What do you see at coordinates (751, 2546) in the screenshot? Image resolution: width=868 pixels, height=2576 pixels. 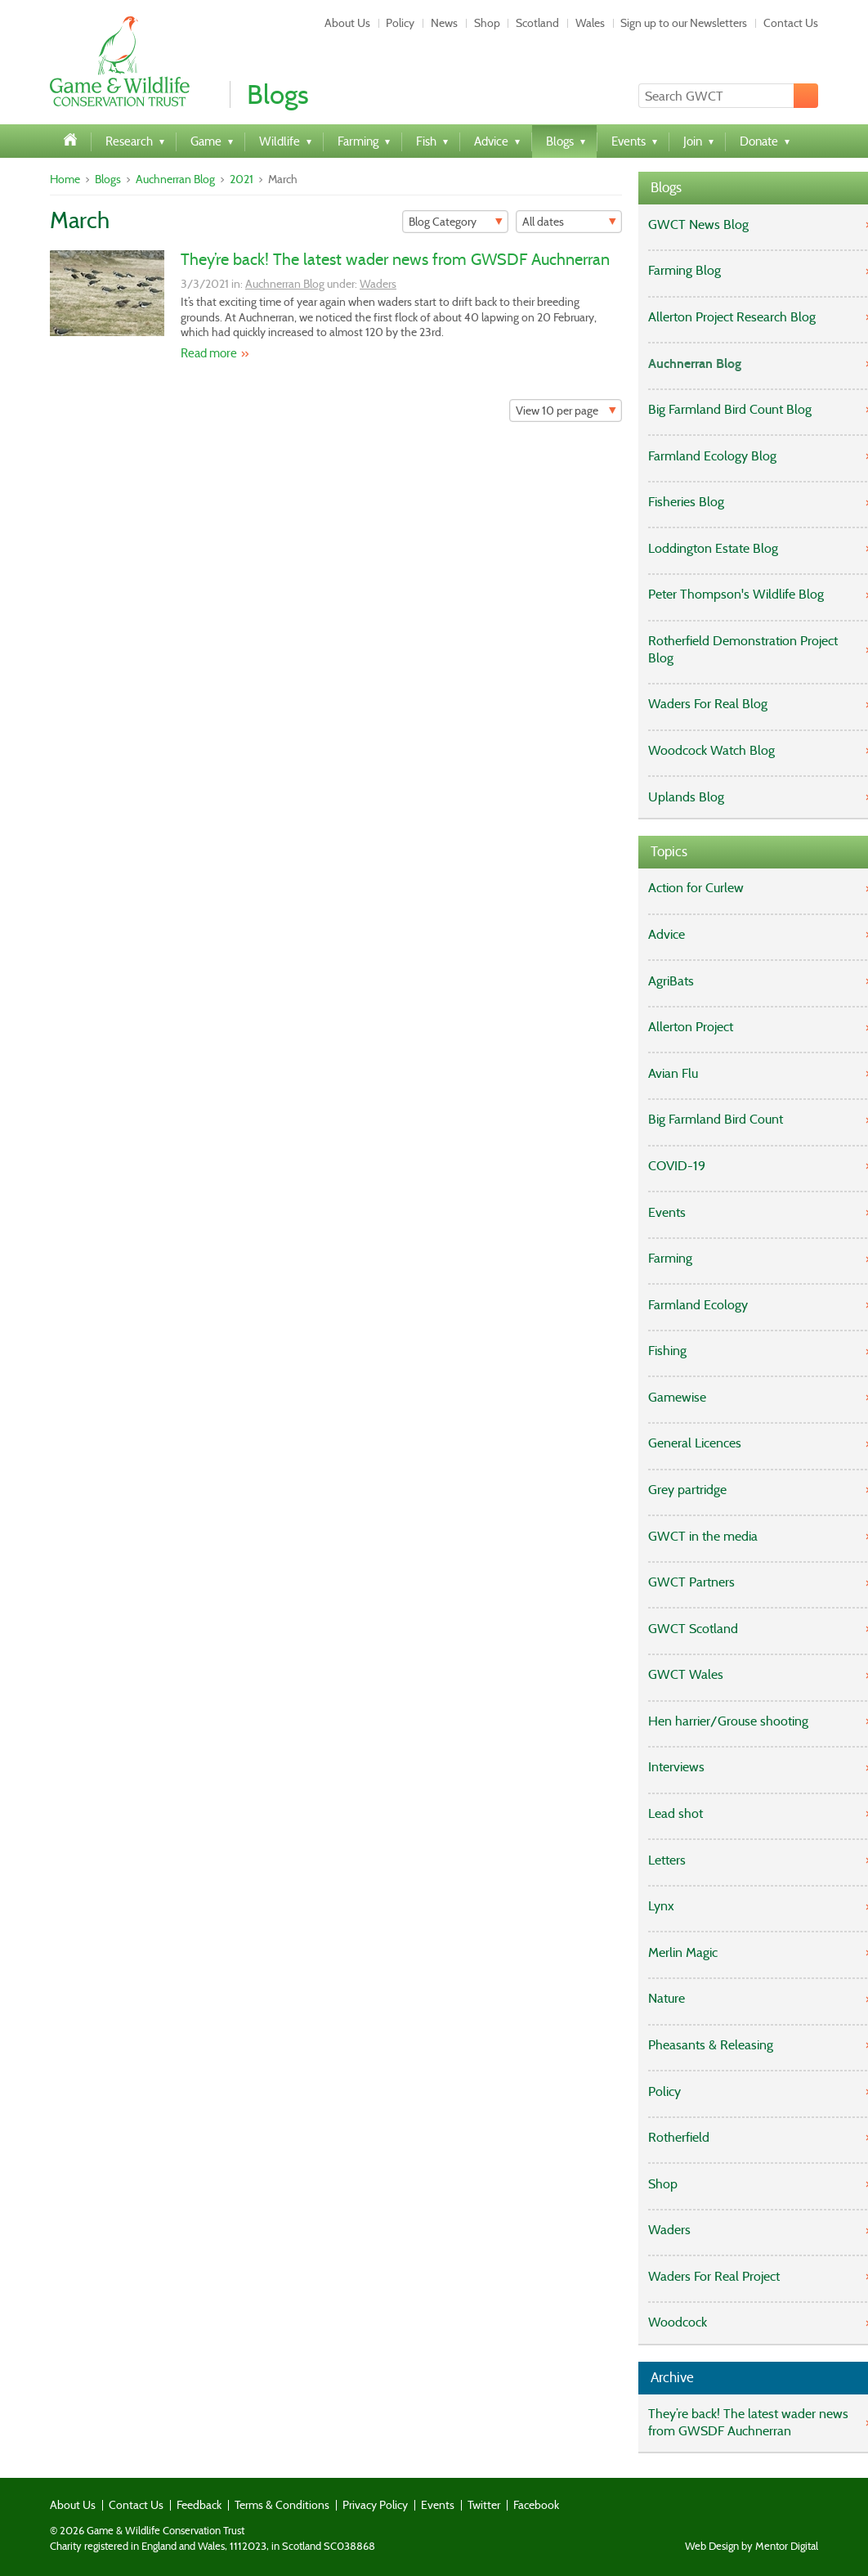 I see `Web Design by Mentor Digital` at bounding box center [751, 2546].